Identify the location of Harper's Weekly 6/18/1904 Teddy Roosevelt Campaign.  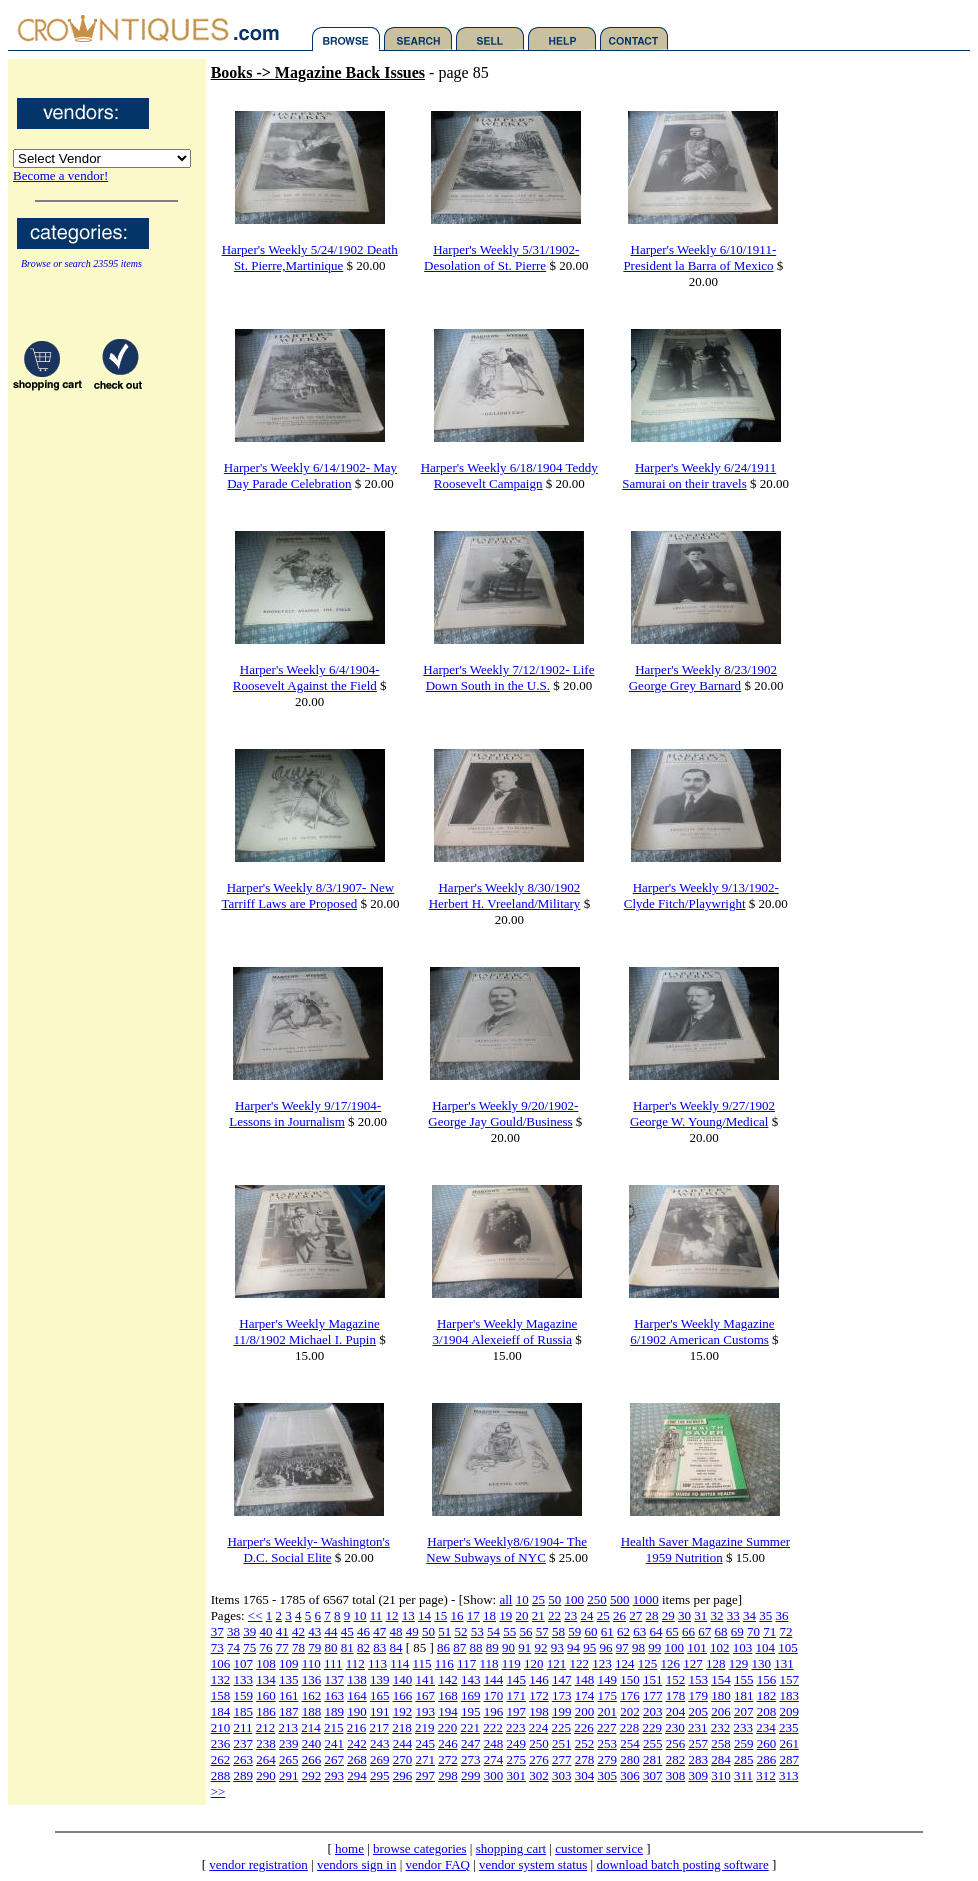
(509, 475).